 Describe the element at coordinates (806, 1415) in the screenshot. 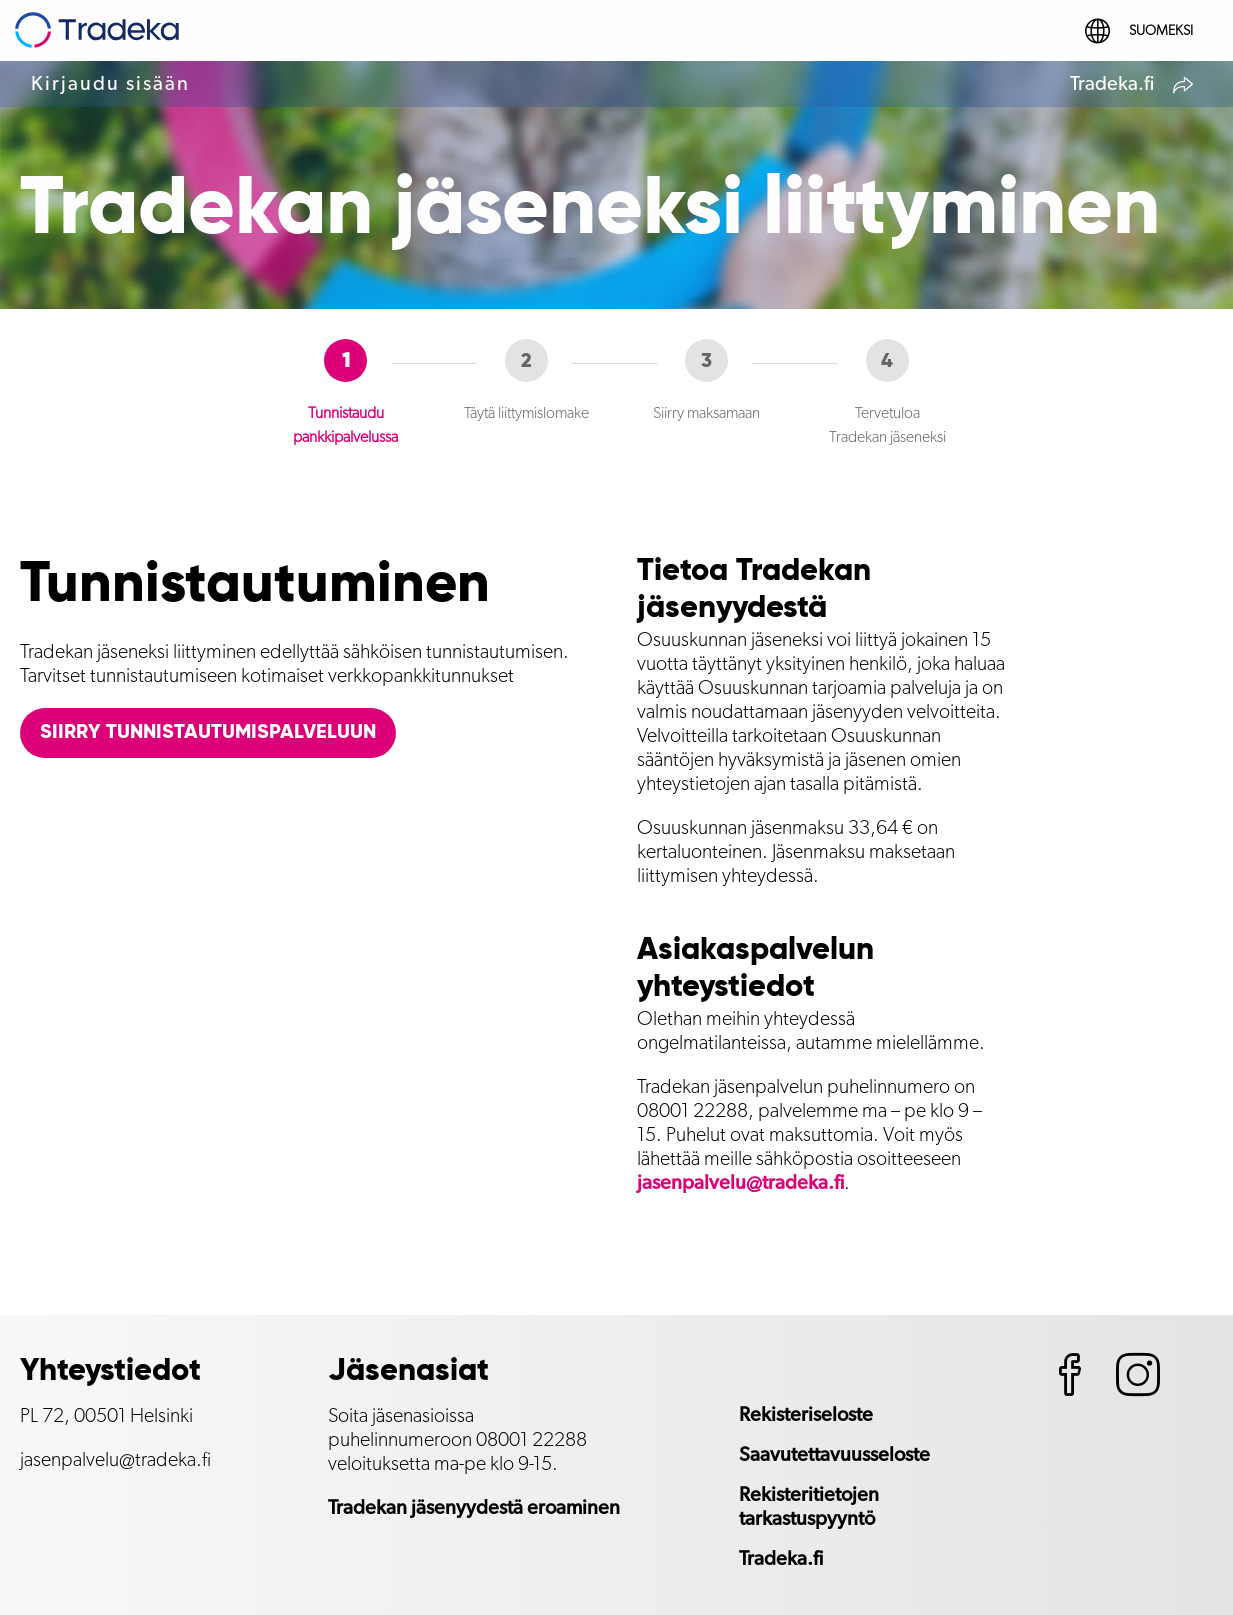

I see `Rekisteriseloste` at that location.